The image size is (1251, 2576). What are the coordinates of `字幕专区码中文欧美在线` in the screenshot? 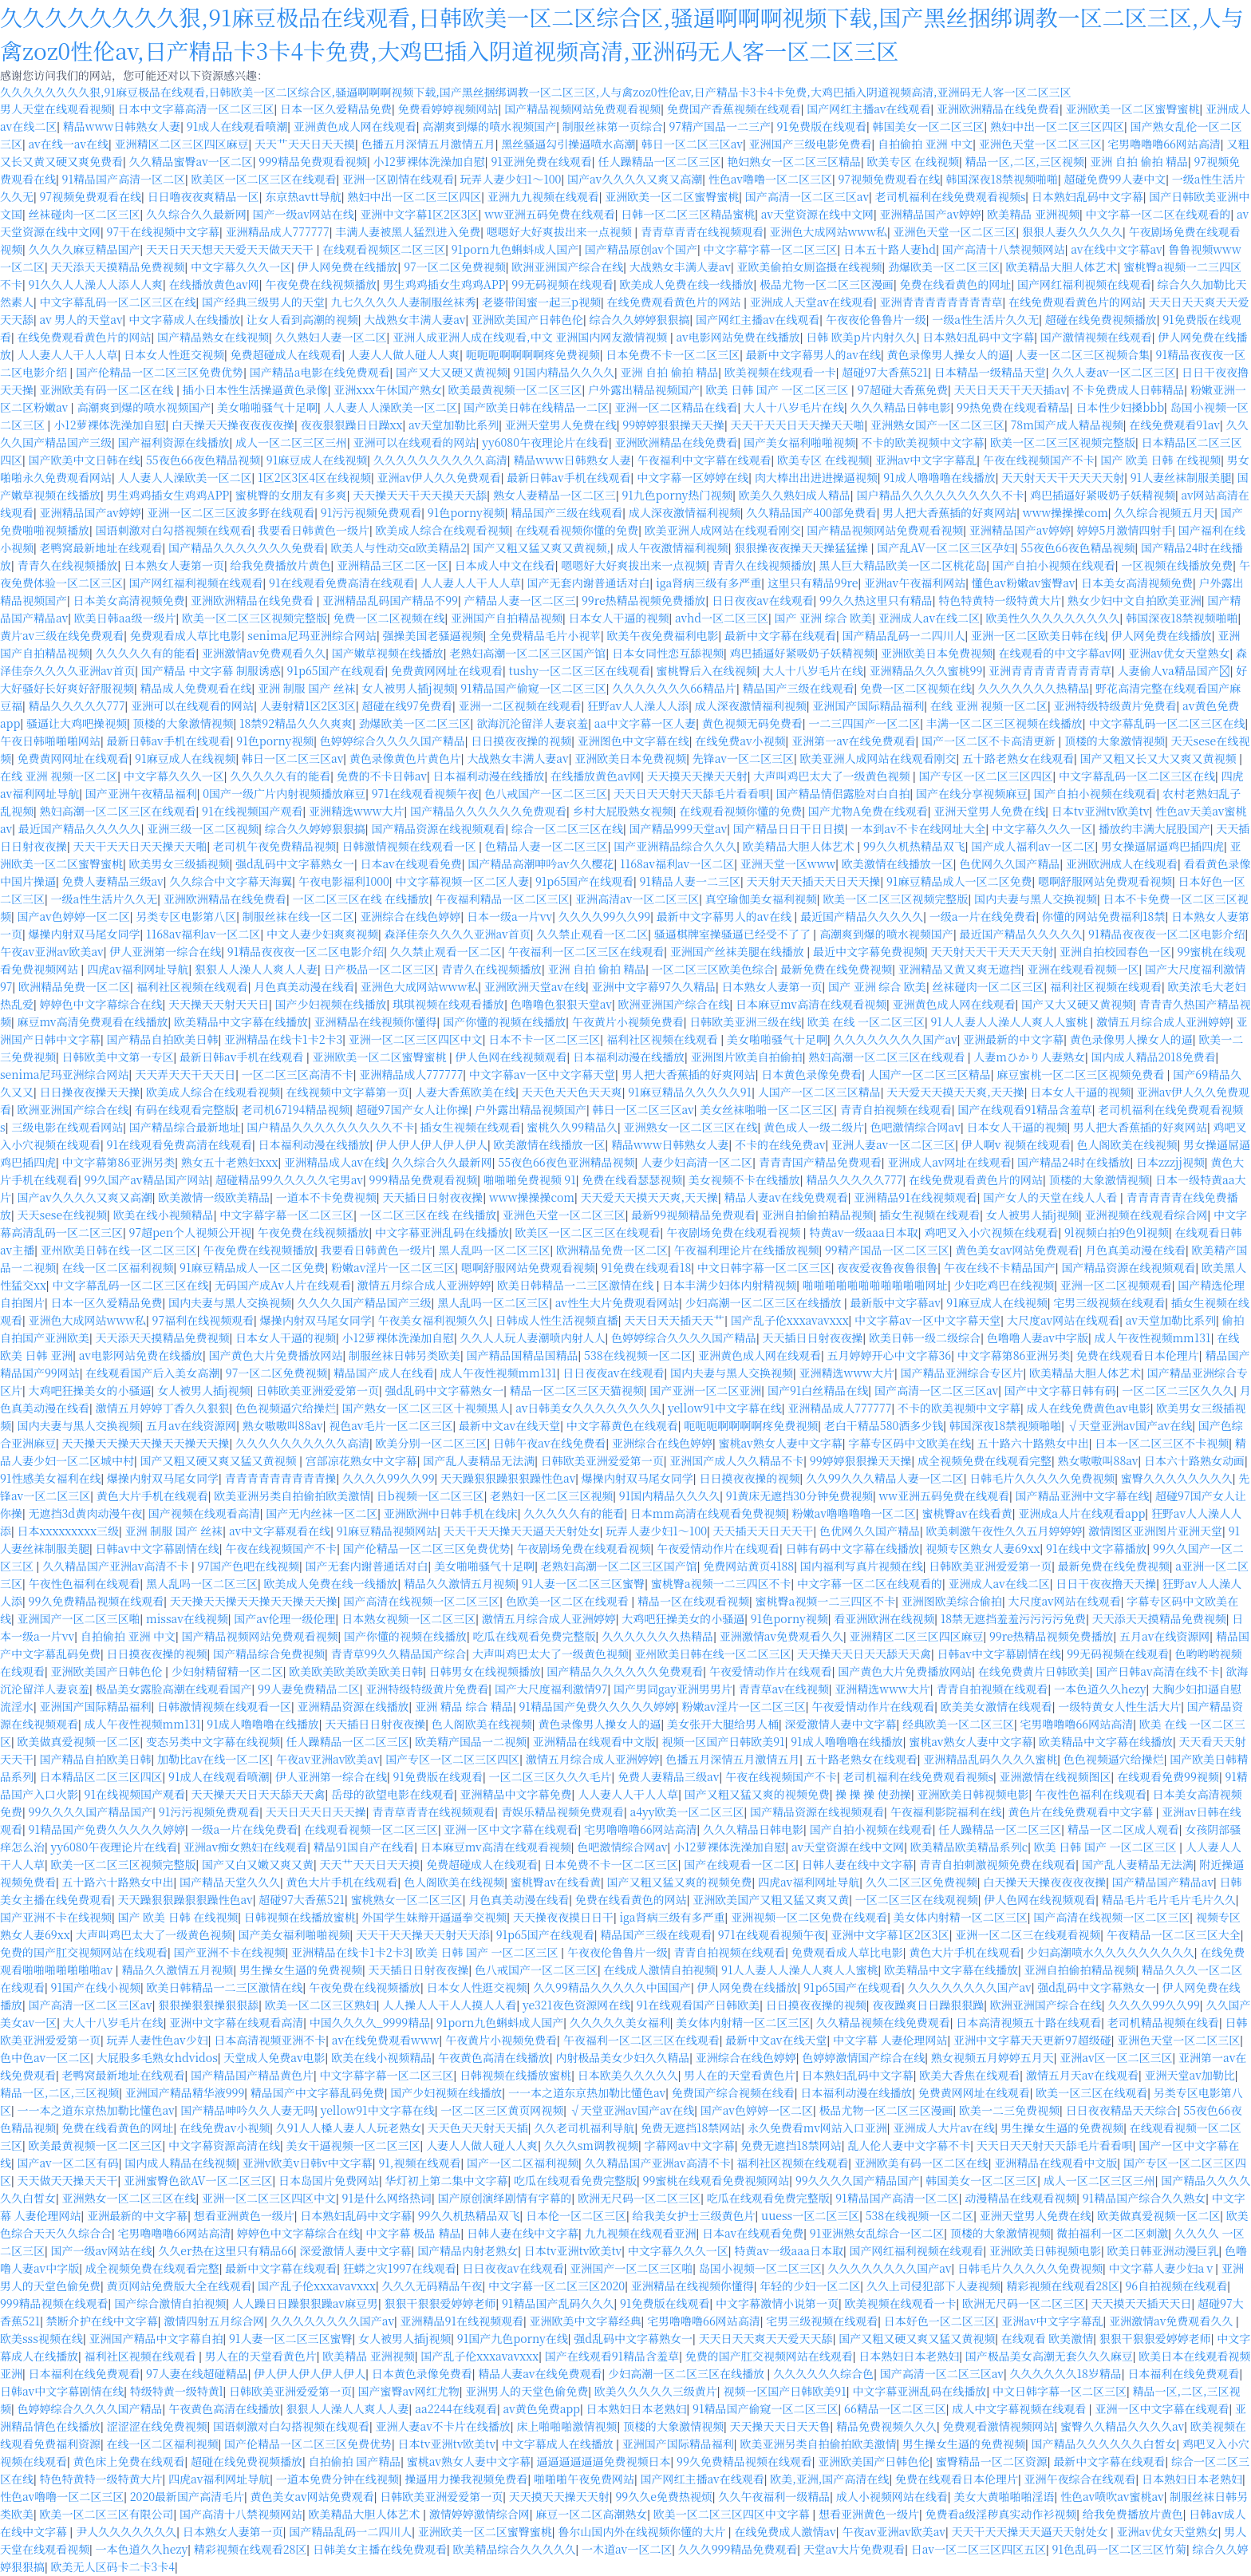 It's located at (909, 1443).